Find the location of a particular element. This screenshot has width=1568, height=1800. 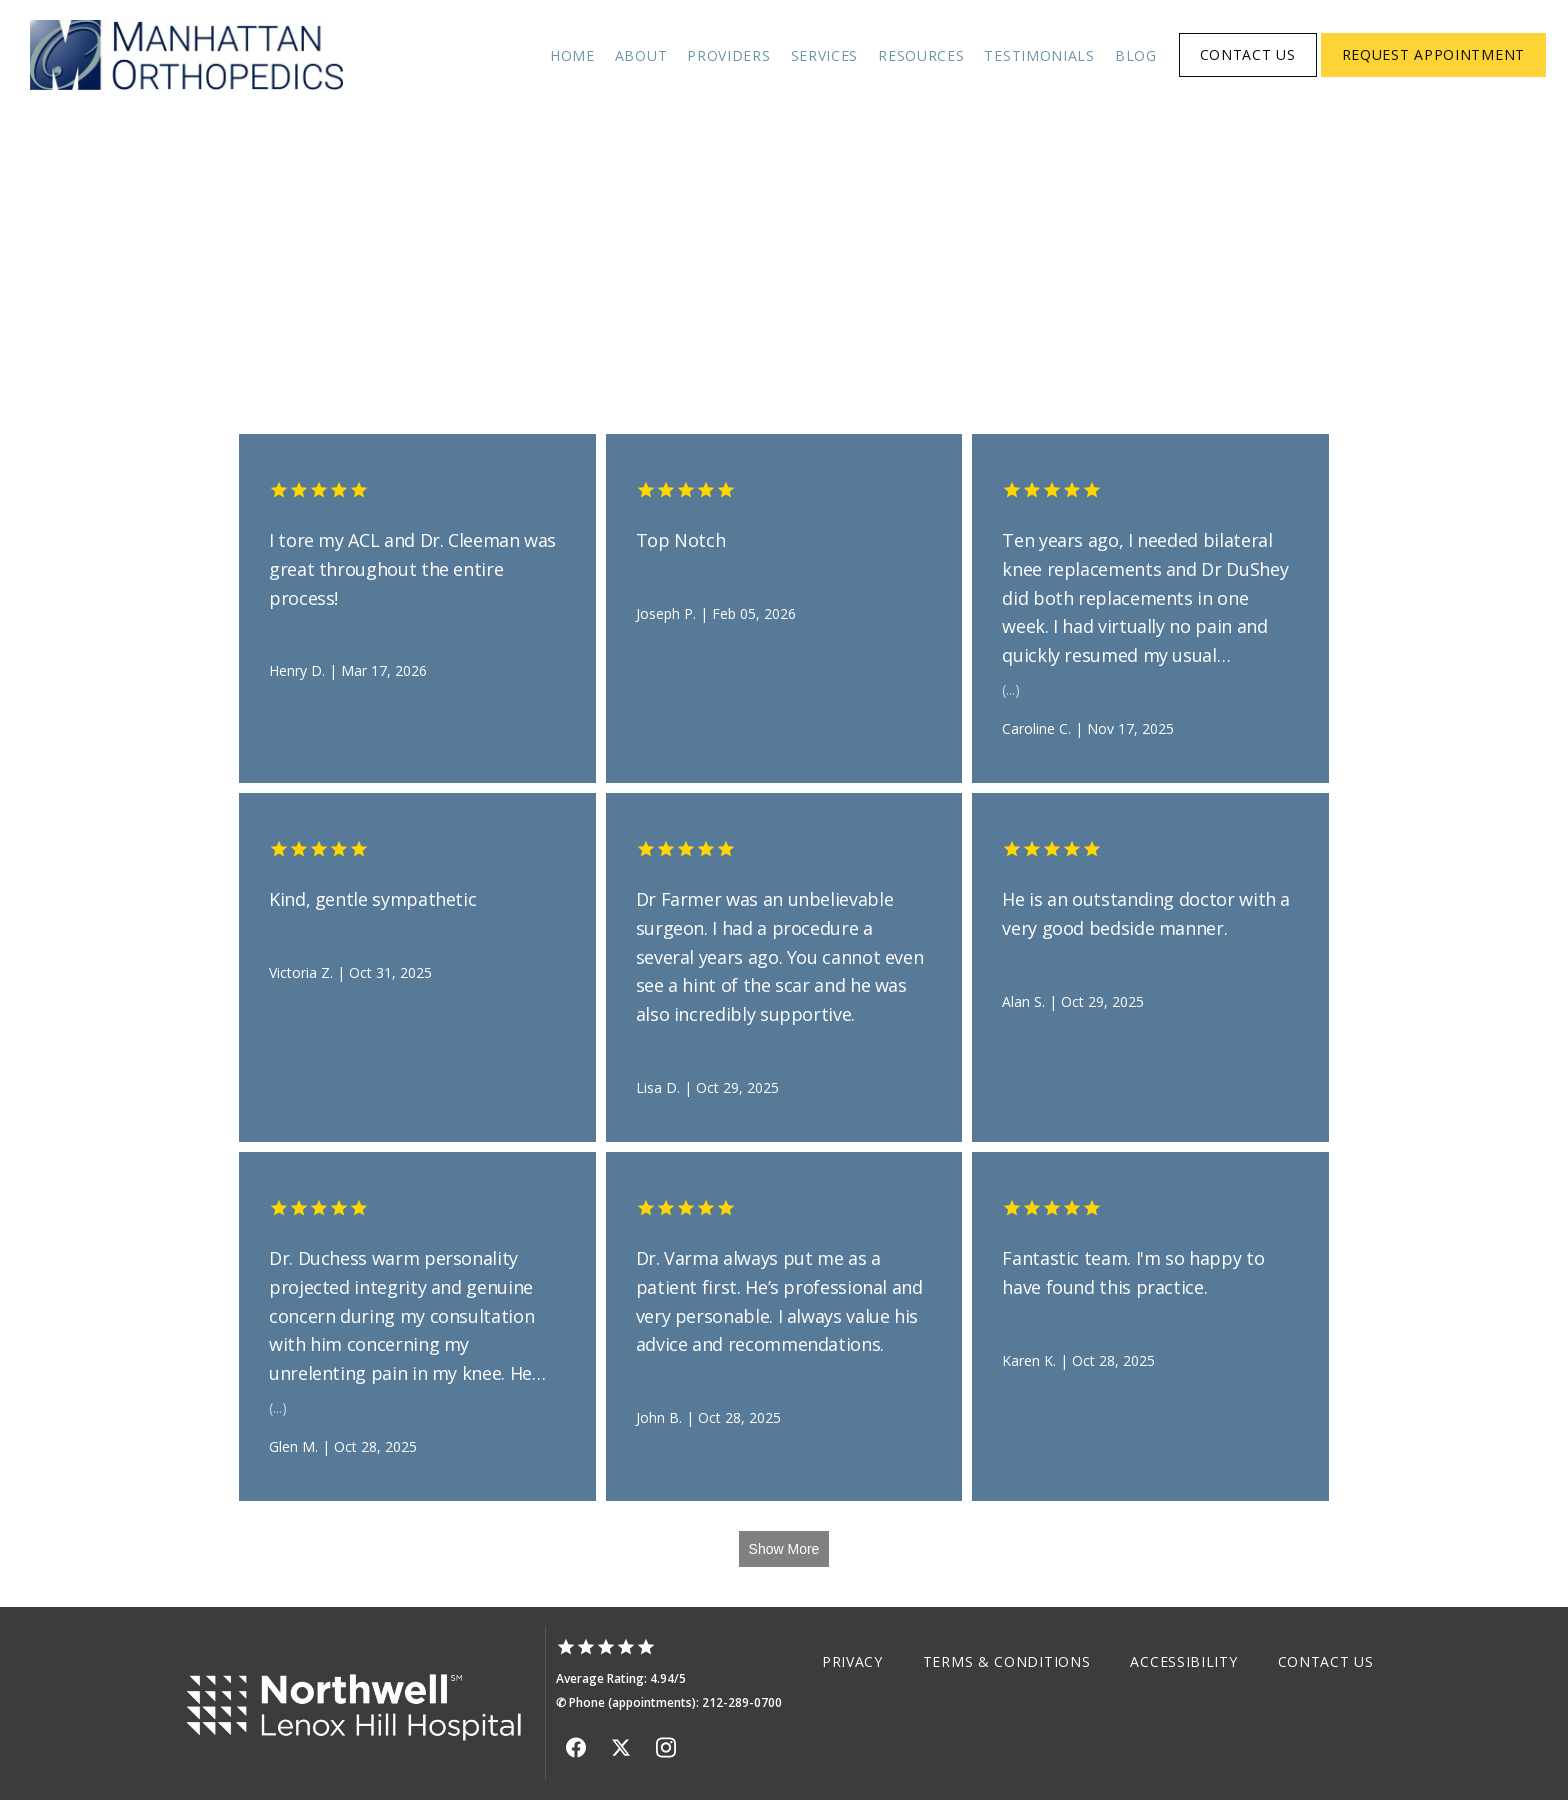

Privacy is located at coordinates (852, 1661).